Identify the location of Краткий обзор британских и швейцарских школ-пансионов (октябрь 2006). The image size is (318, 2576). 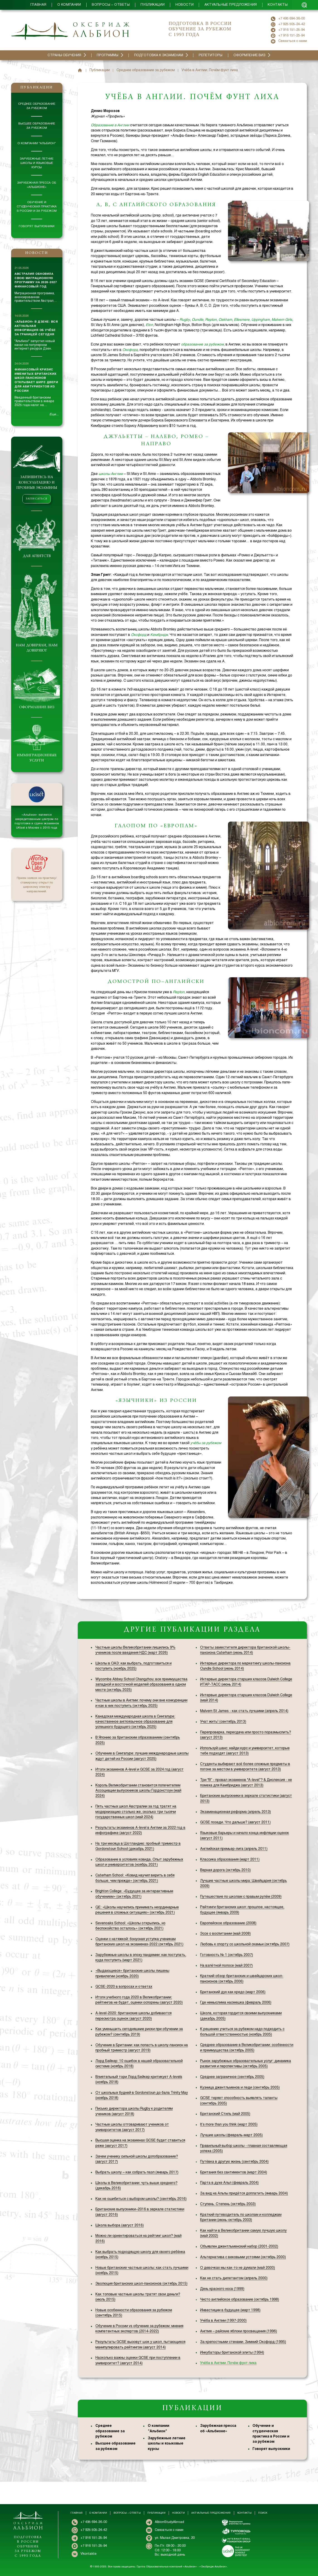
(241, 1979).